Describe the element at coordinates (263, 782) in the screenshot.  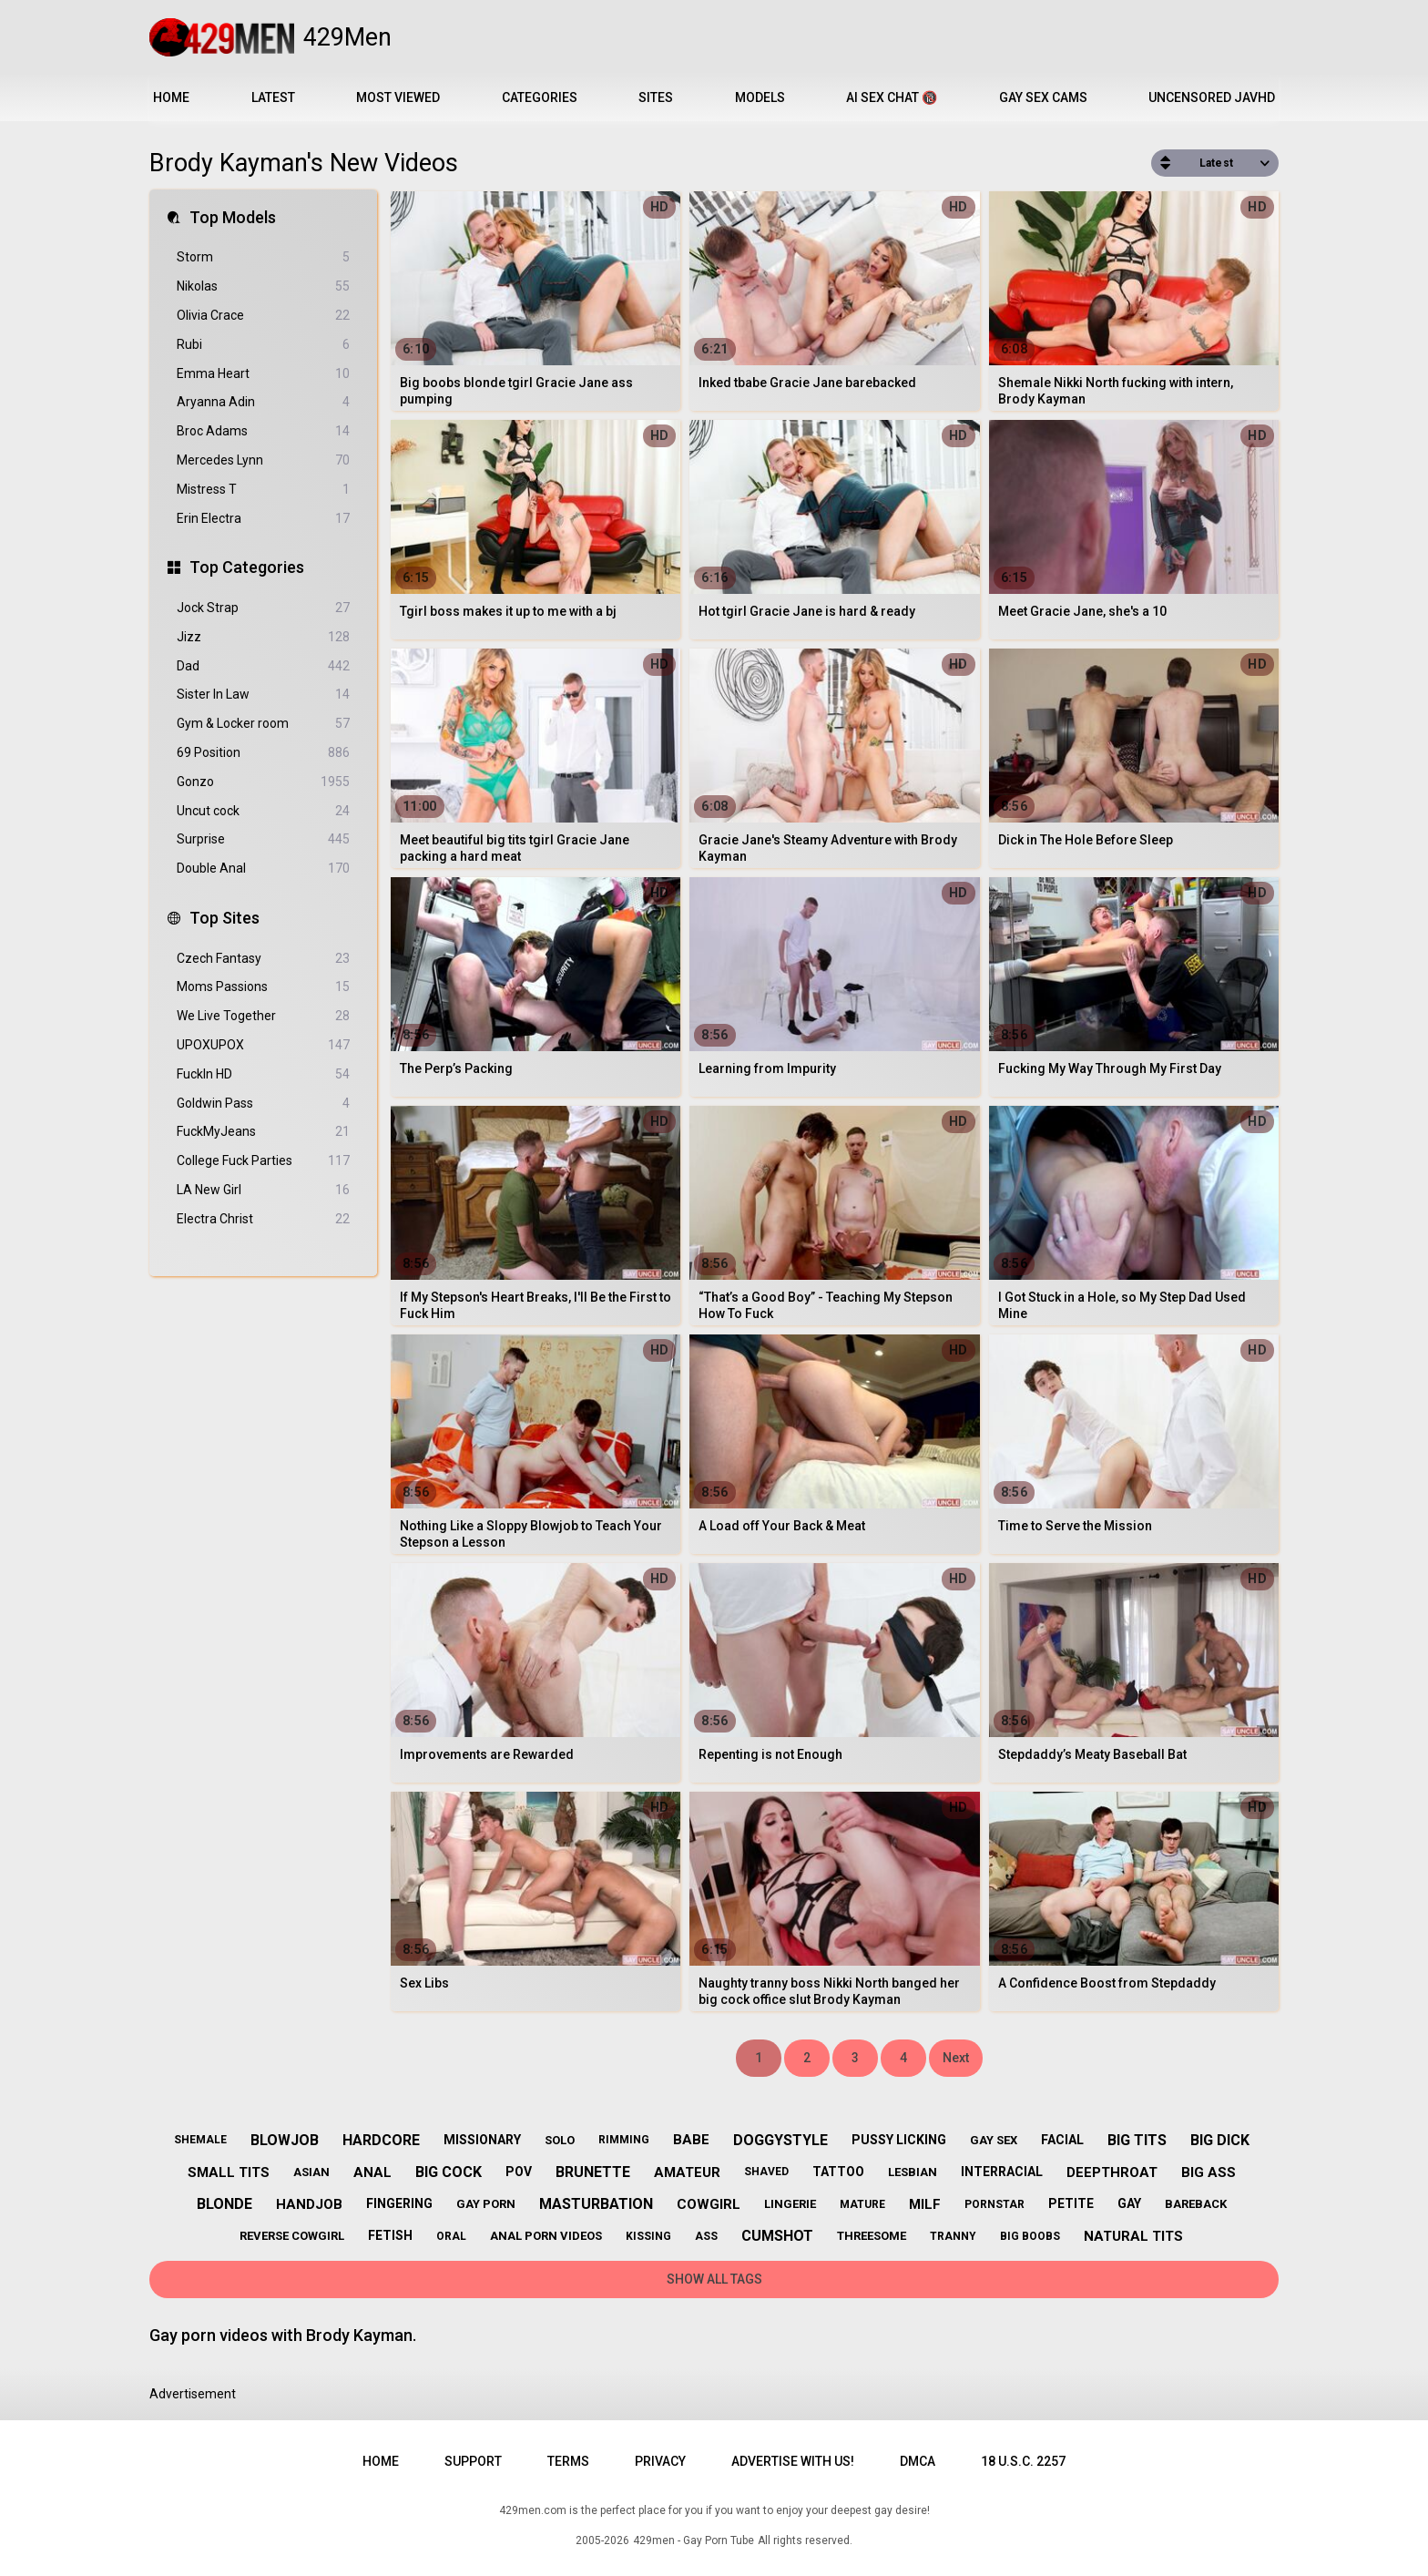
I see `Gonzo` at that location.